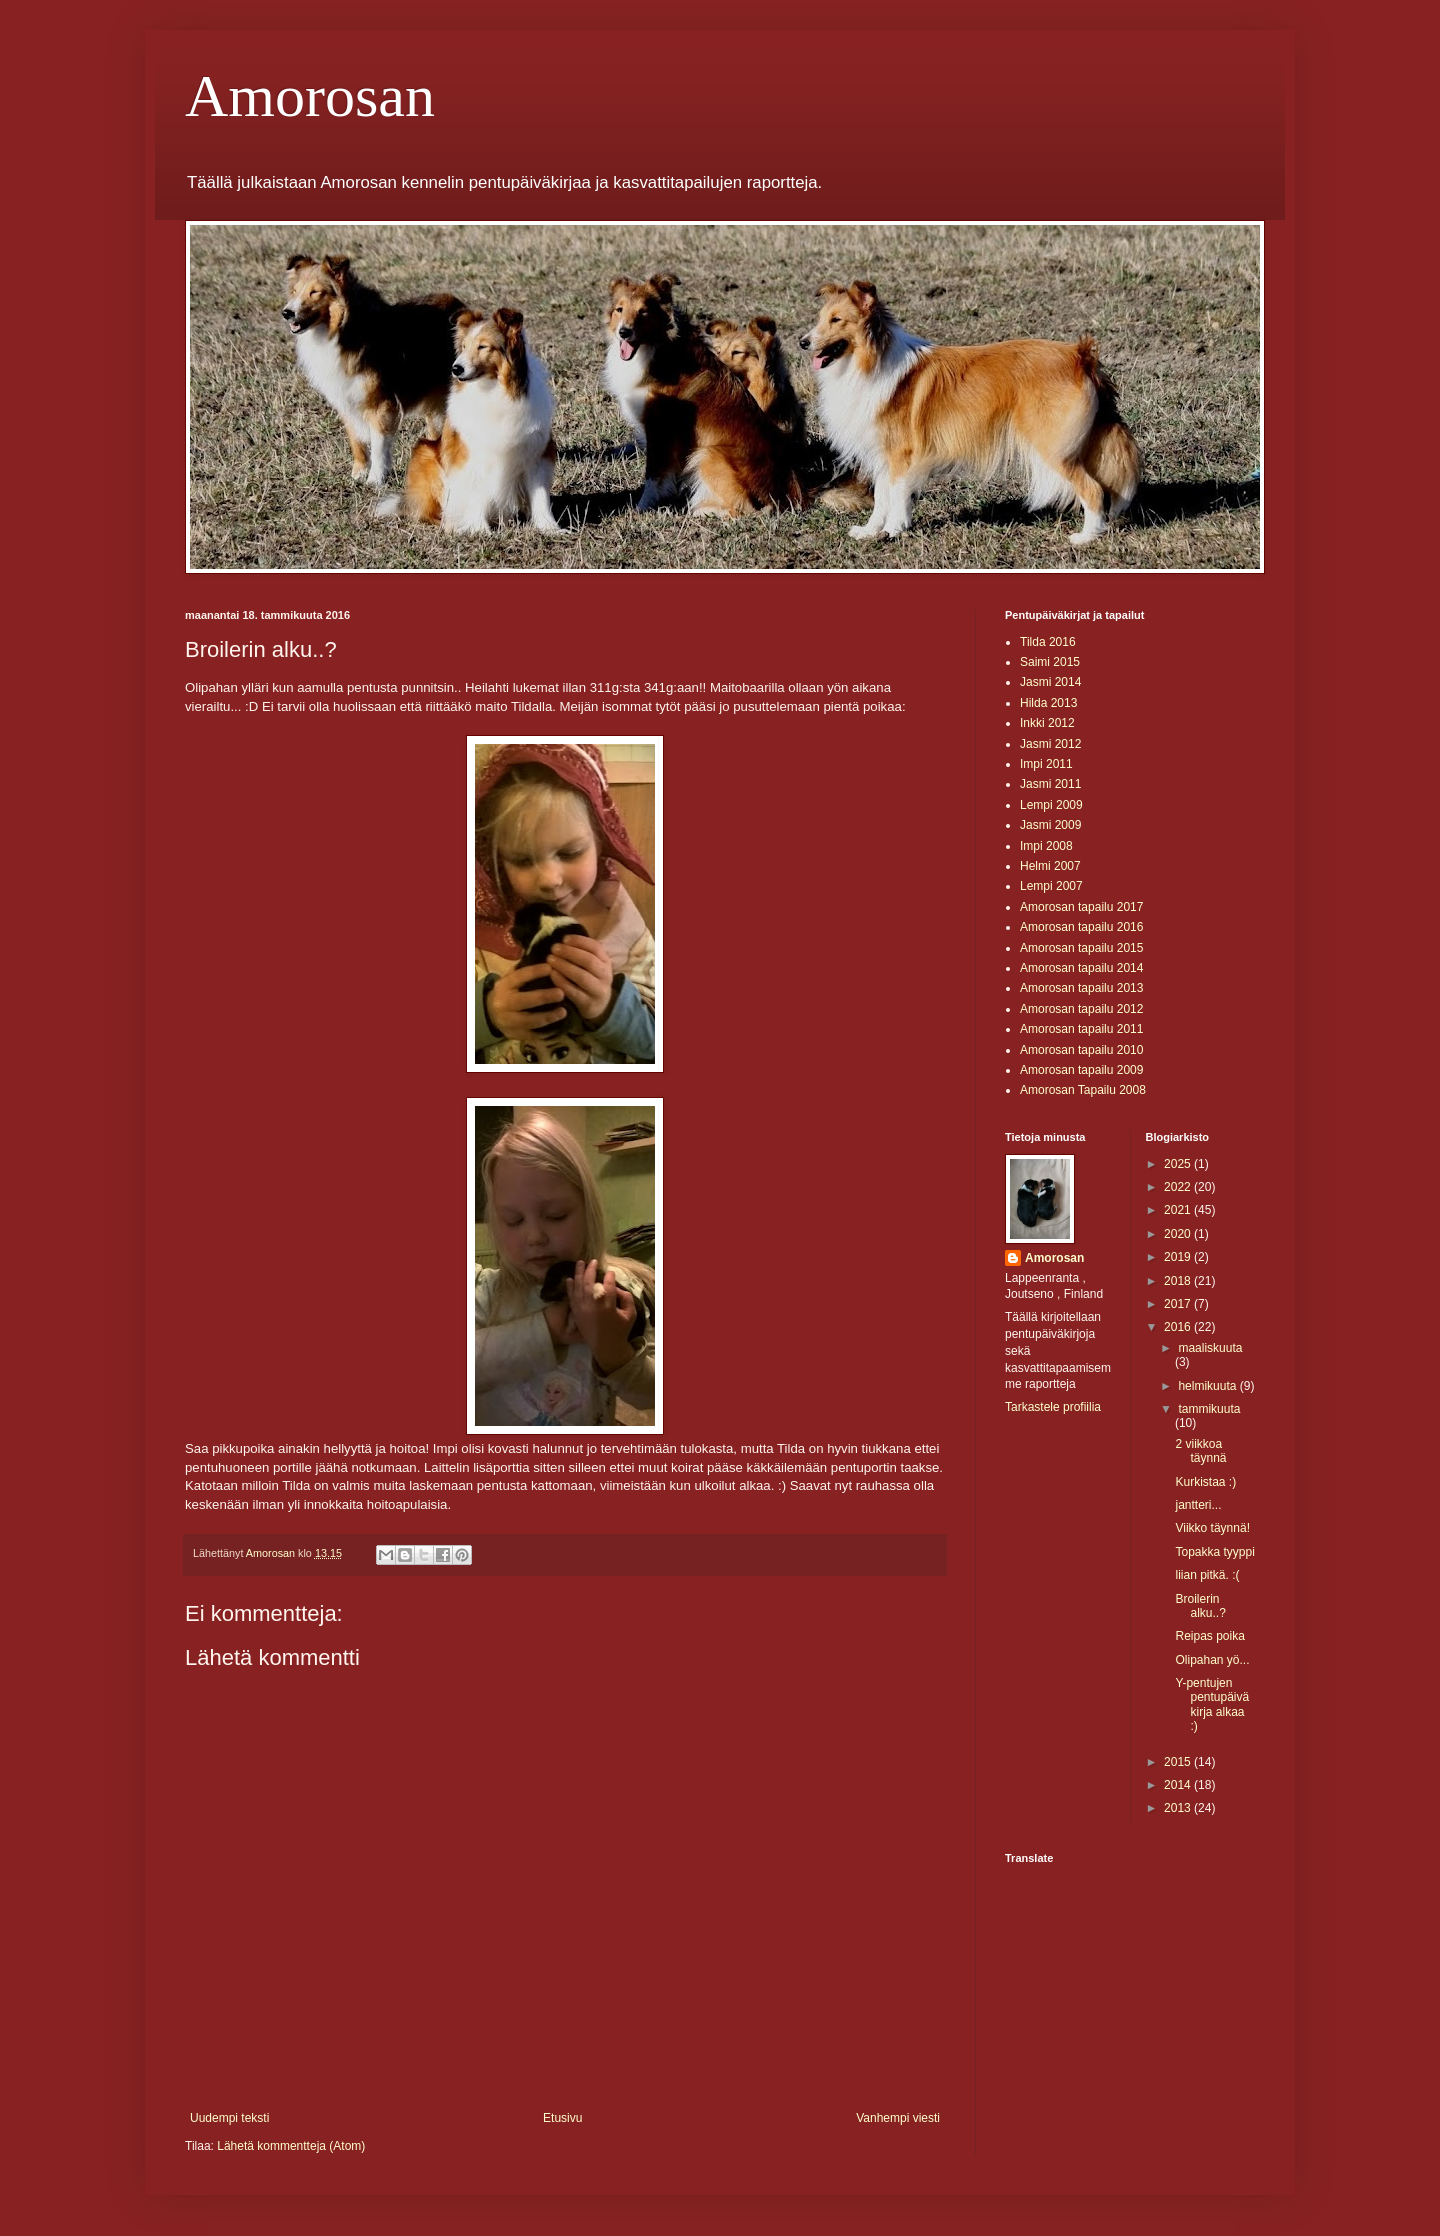  I want to click on Amorosan, so click(310, 96).